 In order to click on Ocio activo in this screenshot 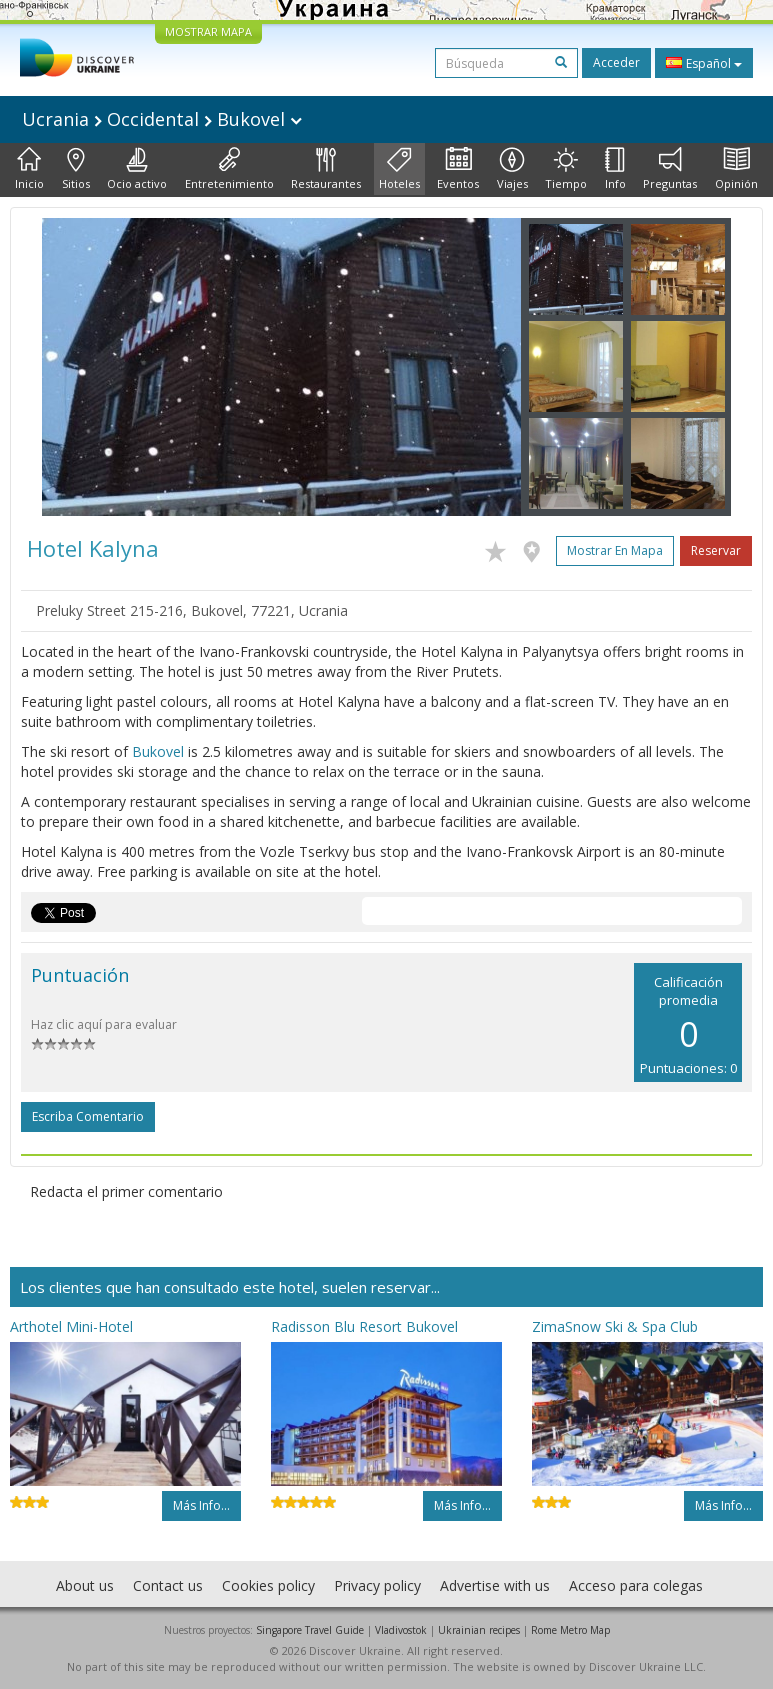, I will do `click(137, 169)`.